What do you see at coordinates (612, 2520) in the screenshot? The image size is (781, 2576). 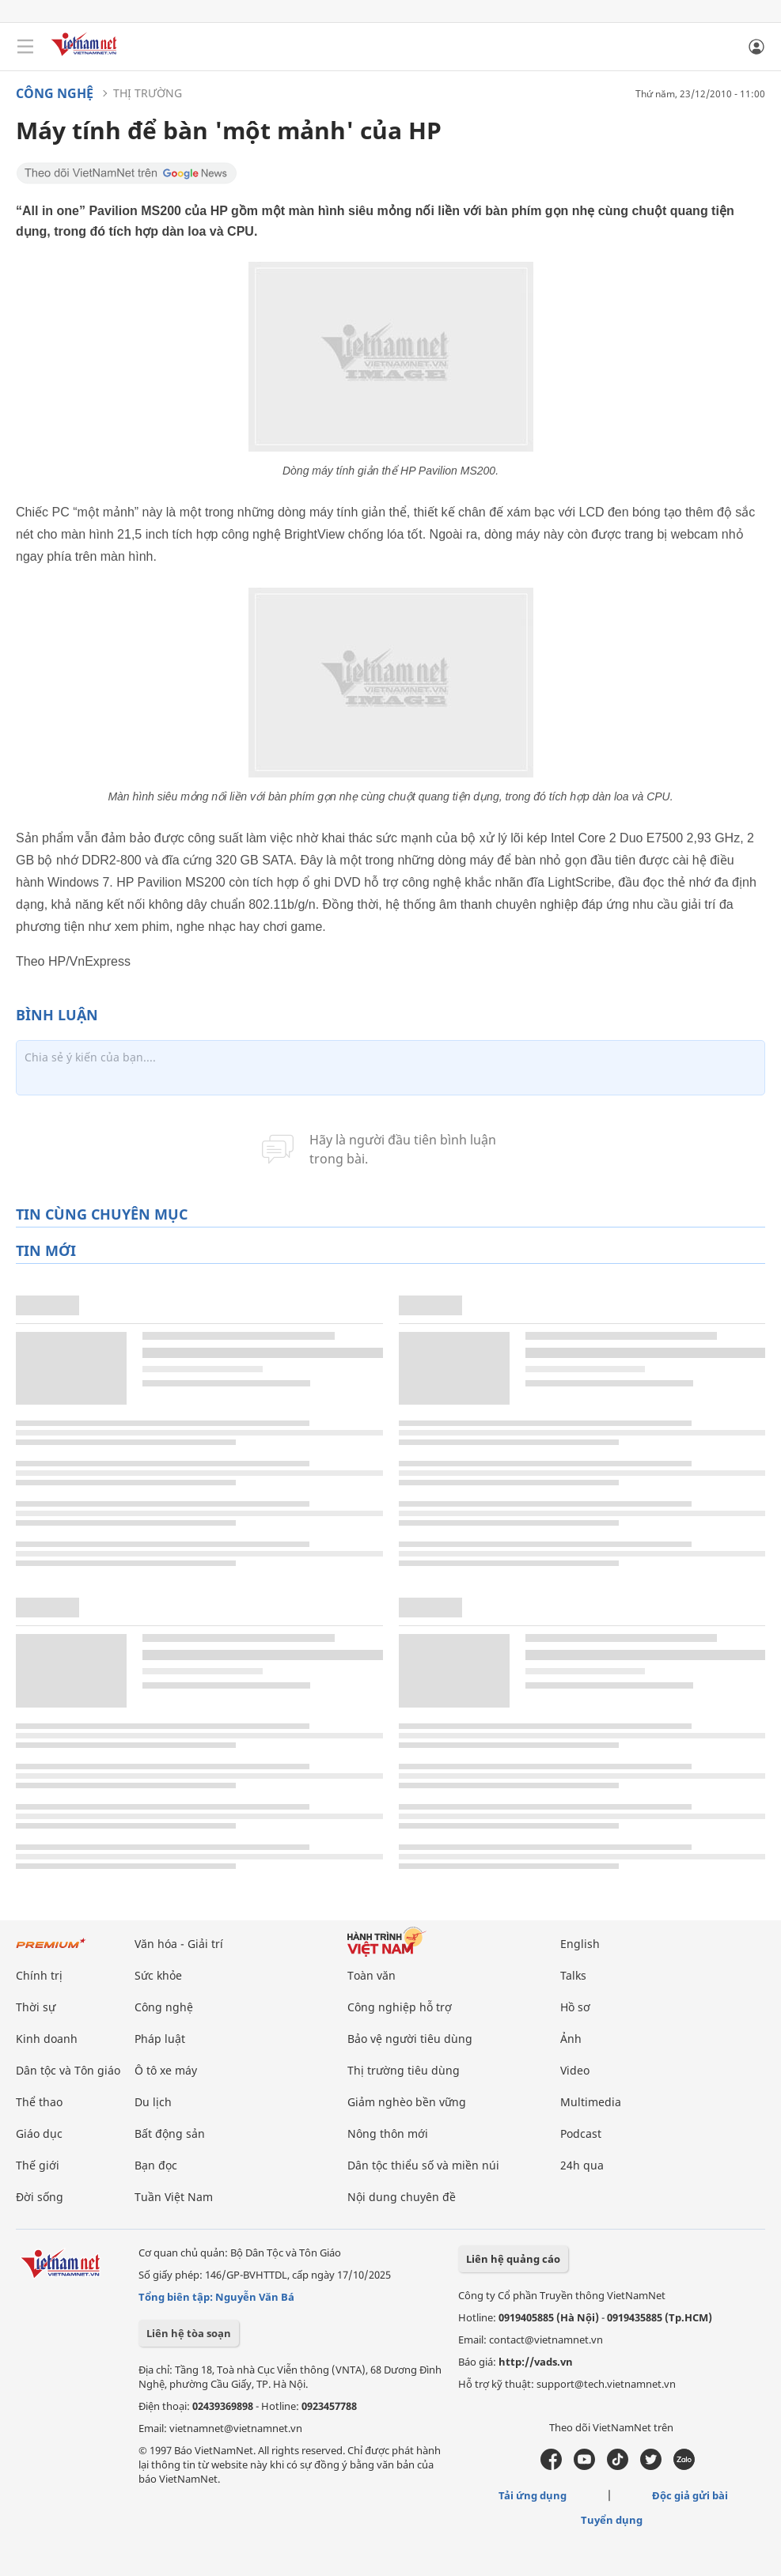 I see `Tuyển dụng` at bounding box center [612, 2520].